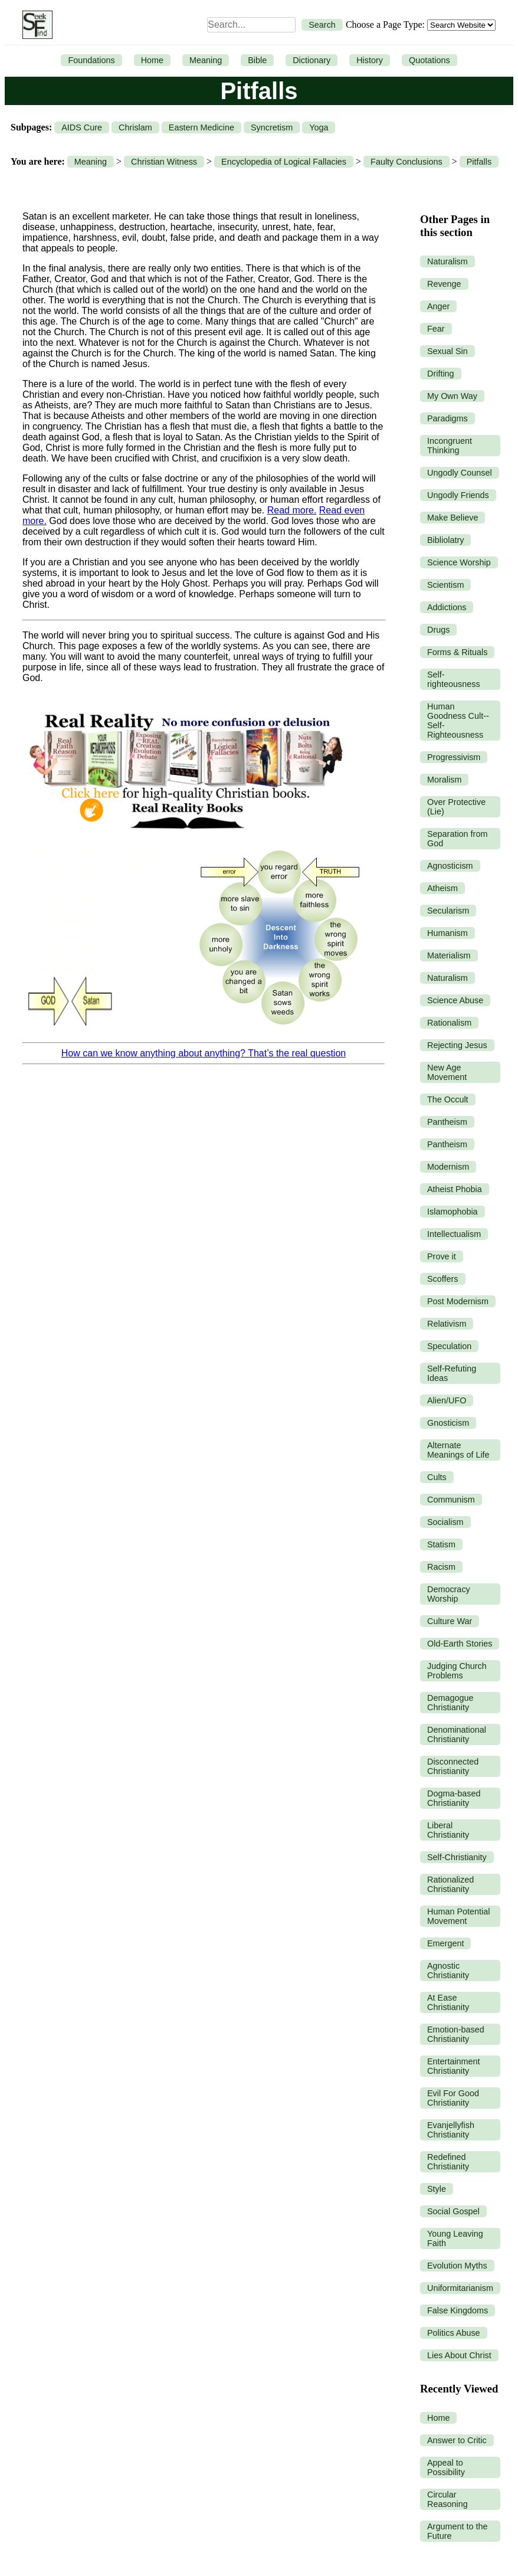 The height and width of the screenshot is (2576, 518). I want to click on Emotion-based Christianity, so click(455, 2034).